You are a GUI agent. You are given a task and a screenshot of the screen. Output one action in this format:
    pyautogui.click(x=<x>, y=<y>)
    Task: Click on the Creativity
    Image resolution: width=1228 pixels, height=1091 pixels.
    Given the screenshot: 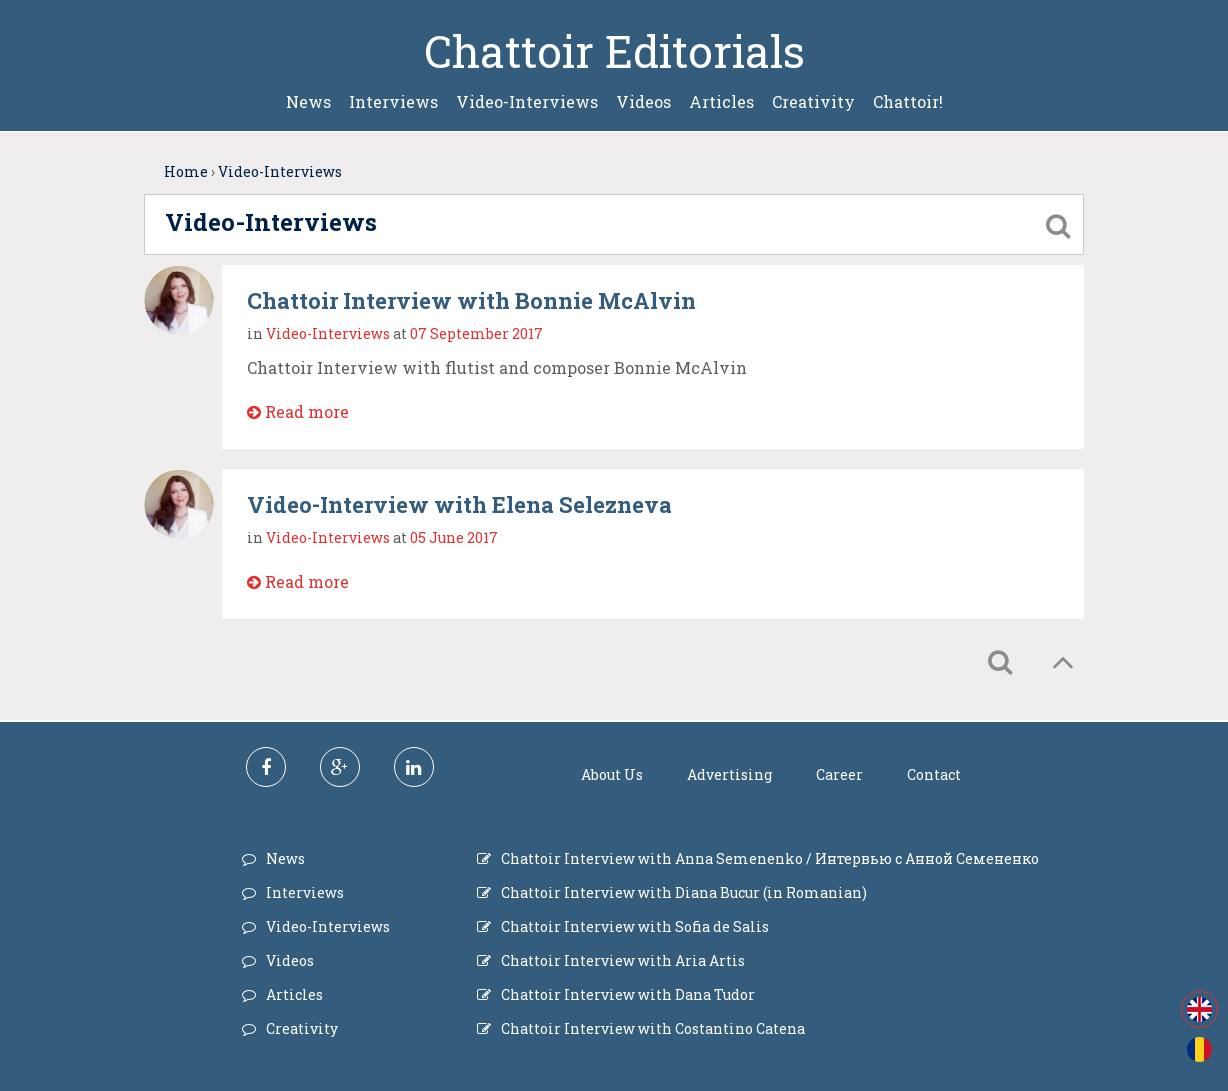 What is the action you would take?
    pyautogui.click(x=813, y=101)
    